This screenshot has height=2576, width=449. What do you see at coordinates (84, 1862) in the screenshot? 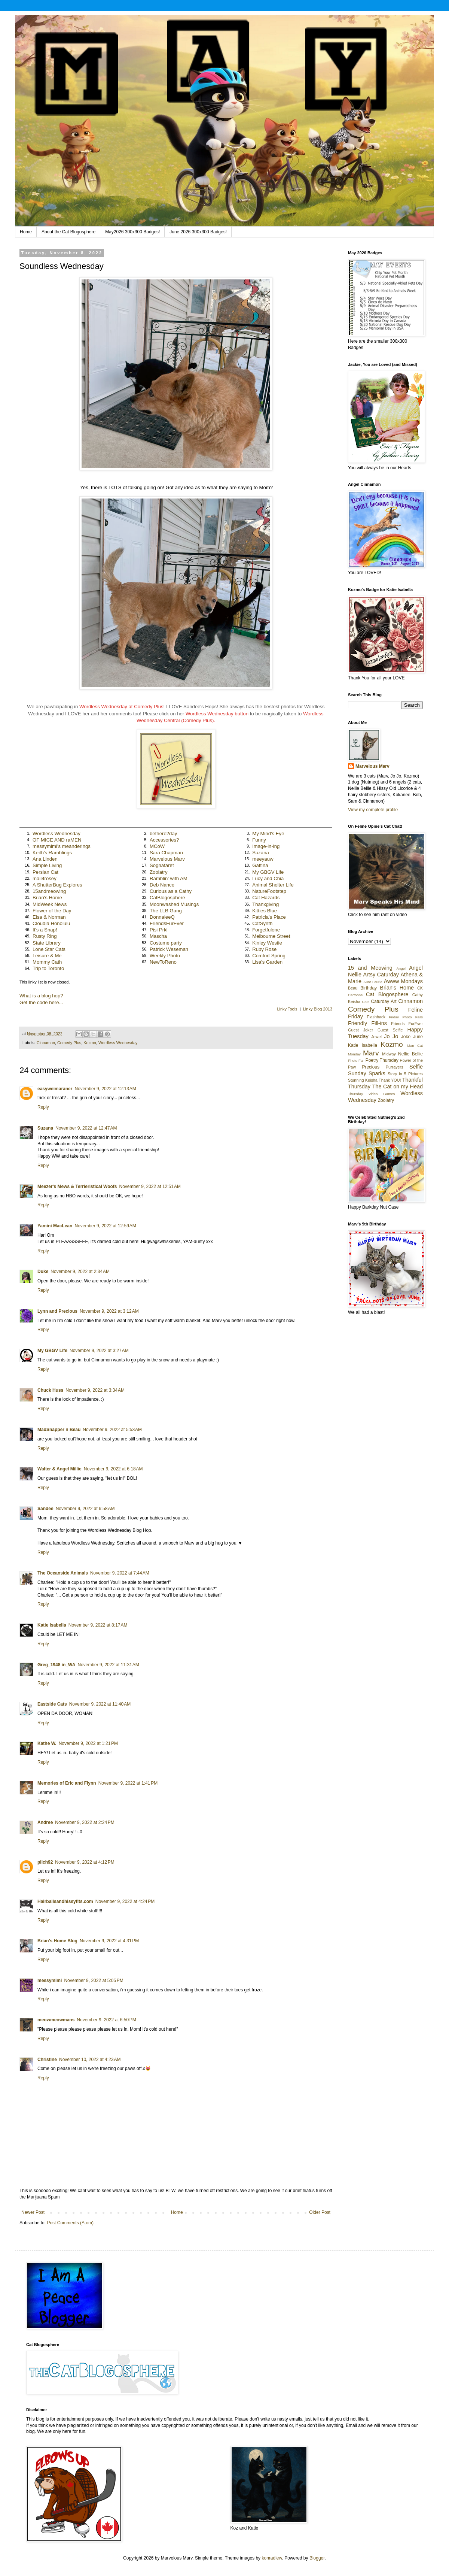
I see `November 9, 2022 at 4:12 PM` at bounding box center [84, 1862].